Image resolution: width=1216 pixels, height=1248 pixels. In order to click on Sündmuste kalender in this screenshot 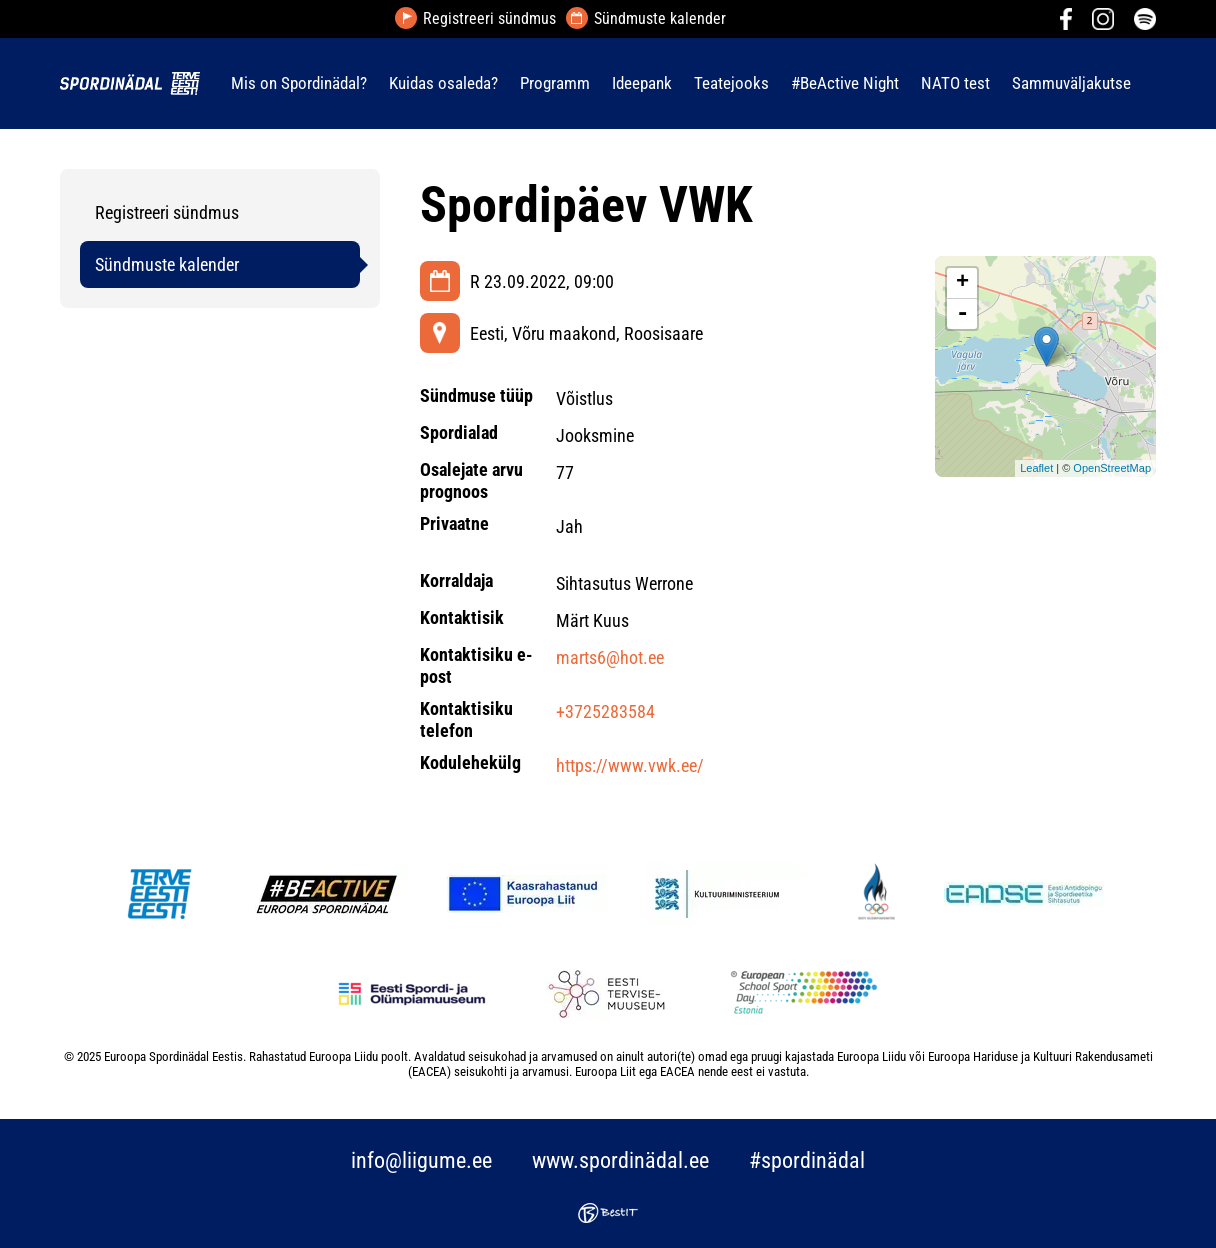, I will do `click(660, 19)`.